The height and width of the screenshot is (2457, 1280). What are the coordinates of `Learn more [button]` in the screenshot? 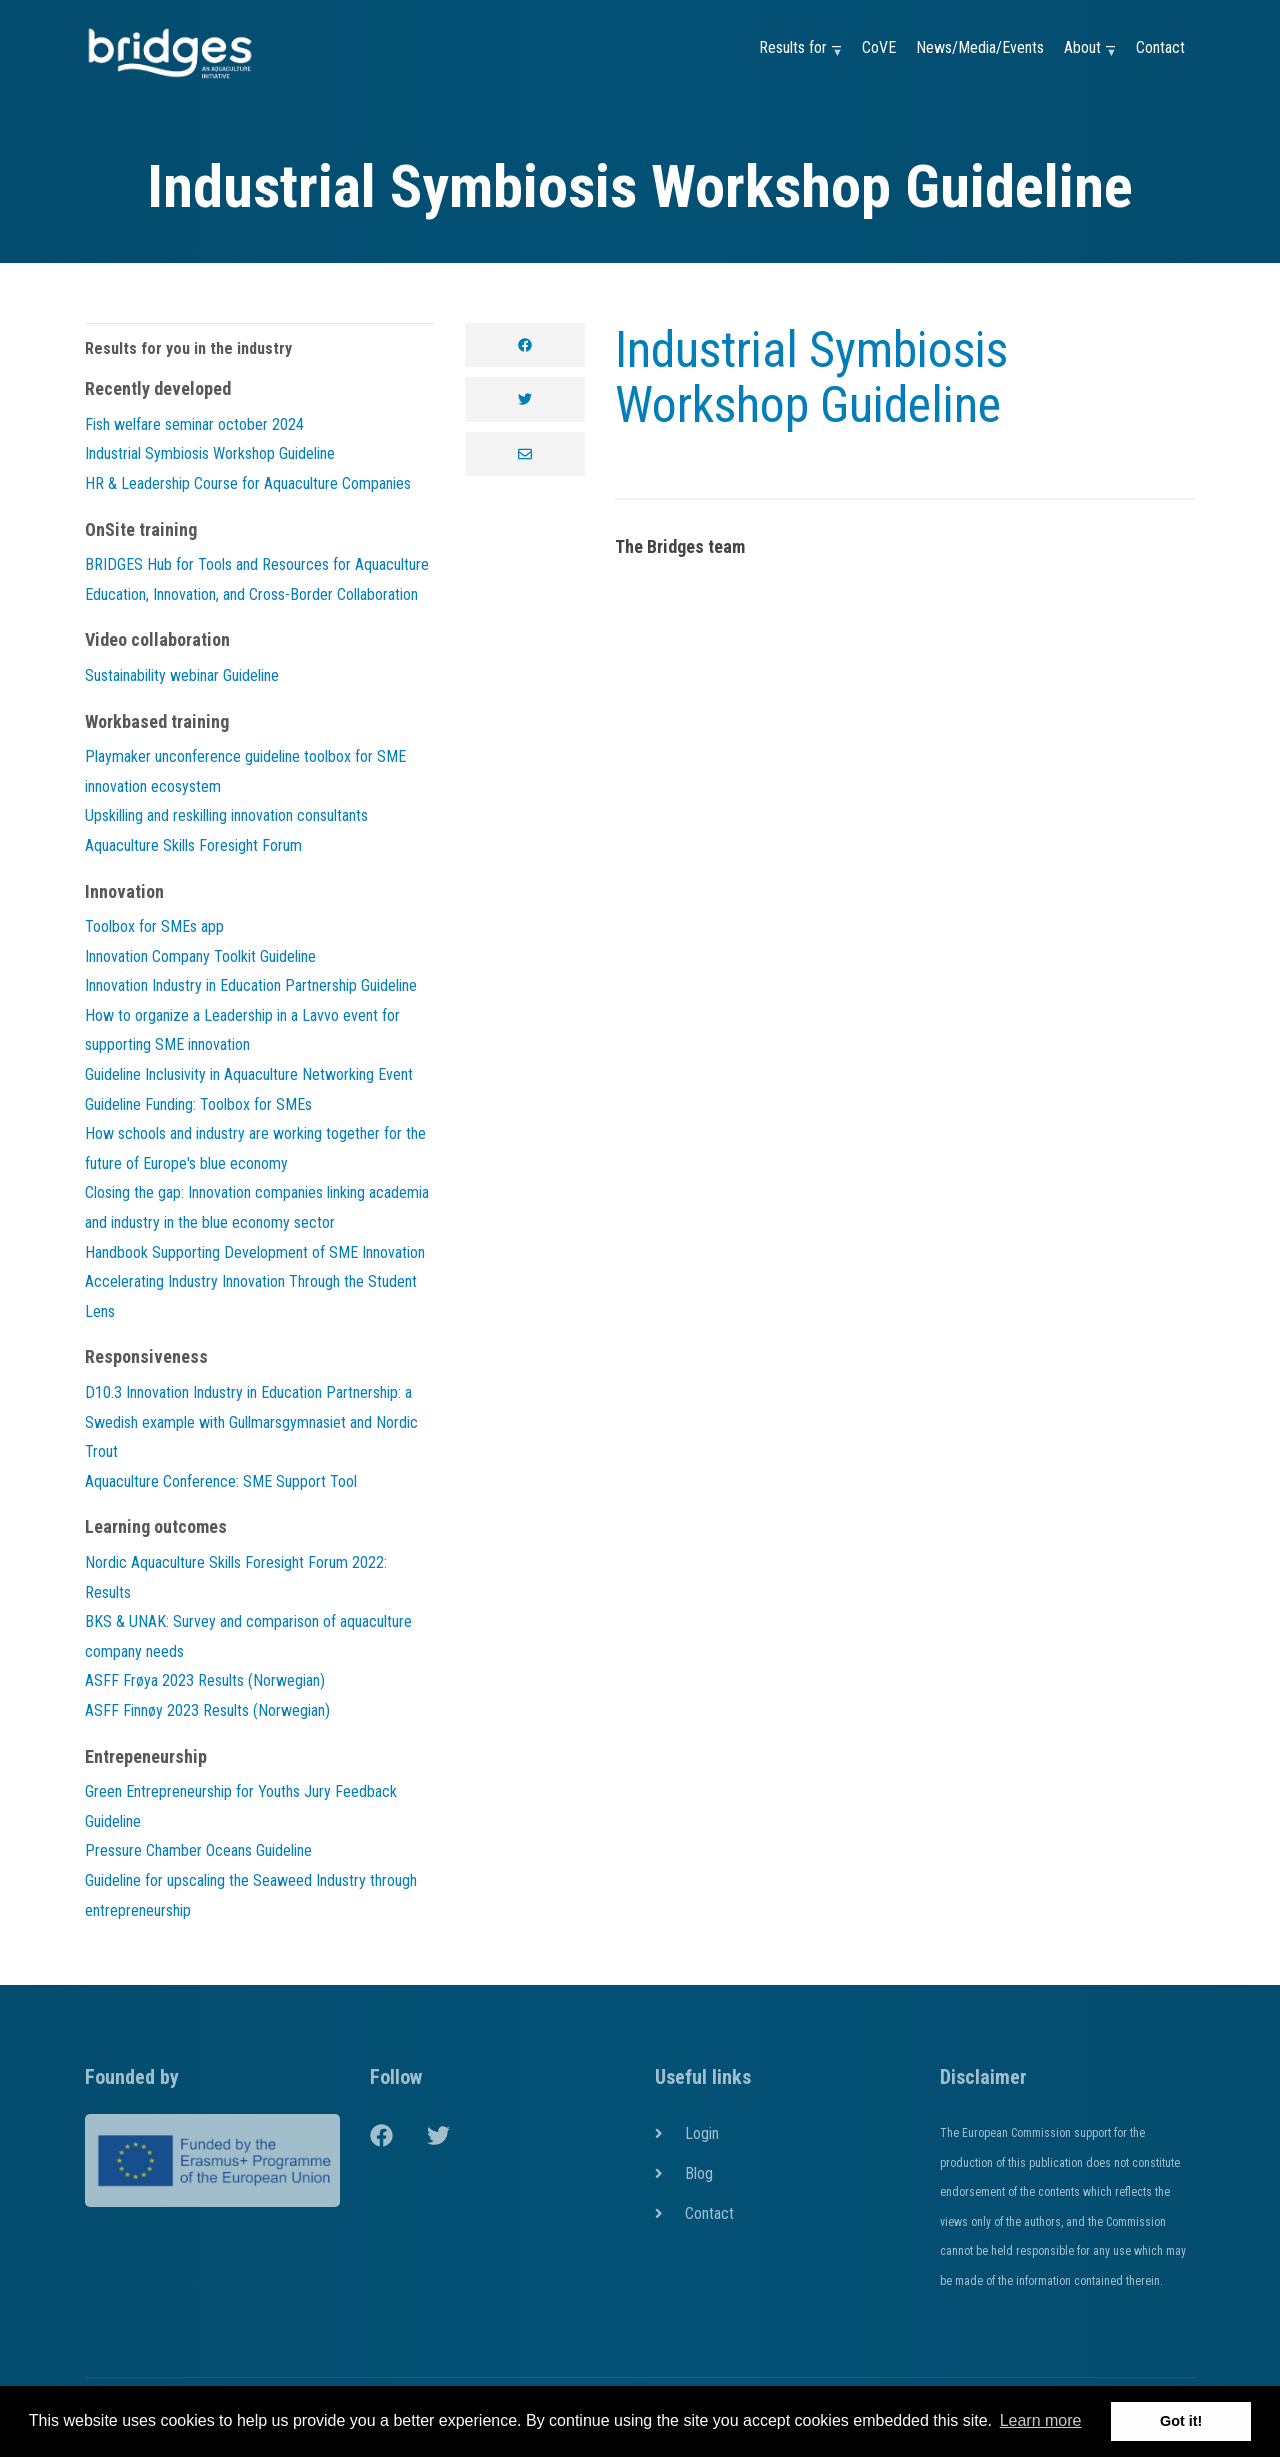 It's located at (1041, 2420).